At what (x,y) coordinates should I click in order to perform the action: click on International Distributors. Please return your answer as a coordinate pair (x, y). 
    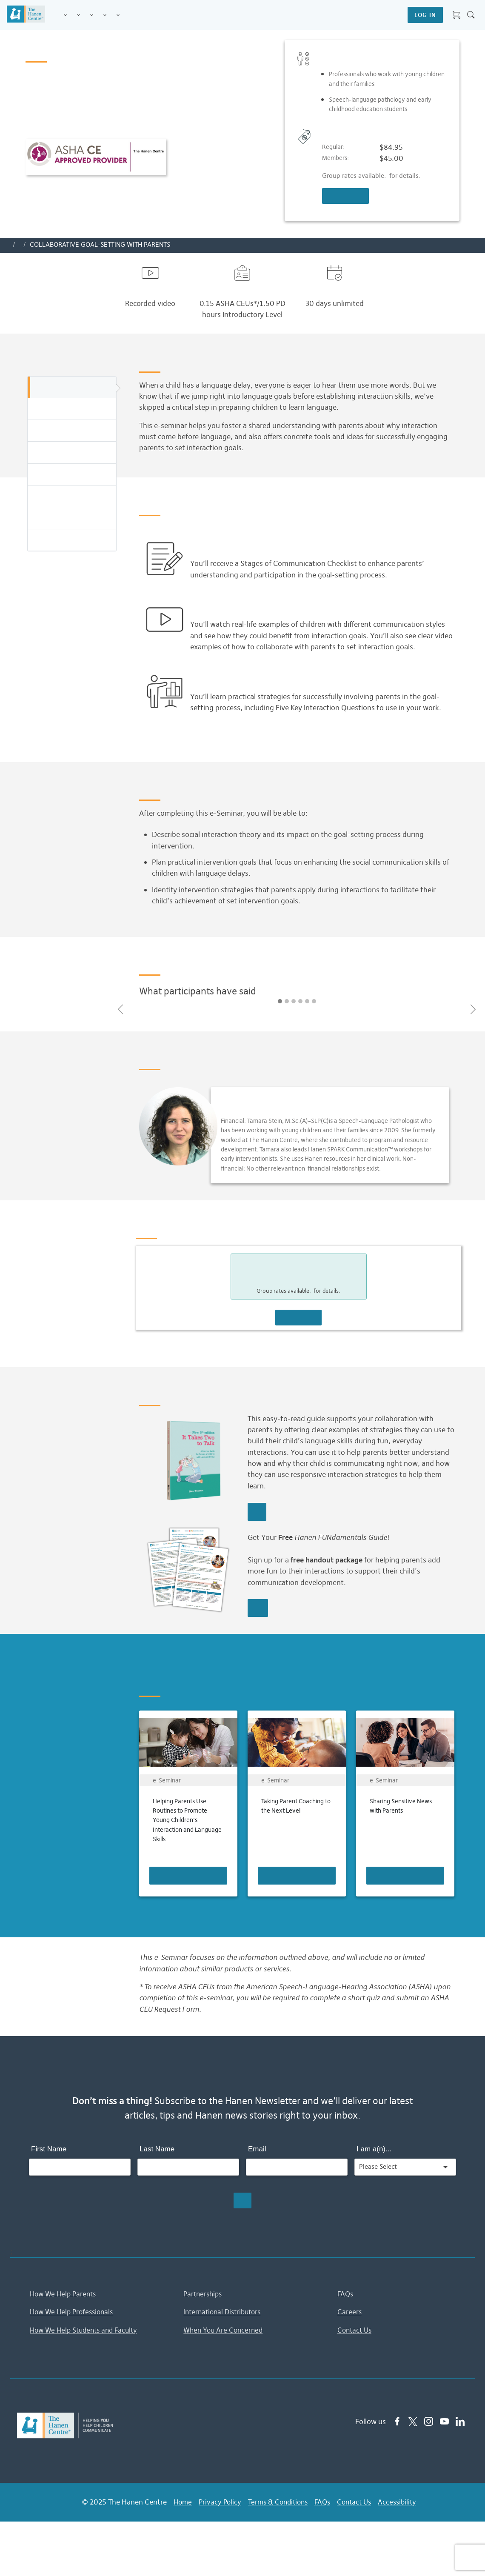
    Looking at the image, I should click on (224, 2312).